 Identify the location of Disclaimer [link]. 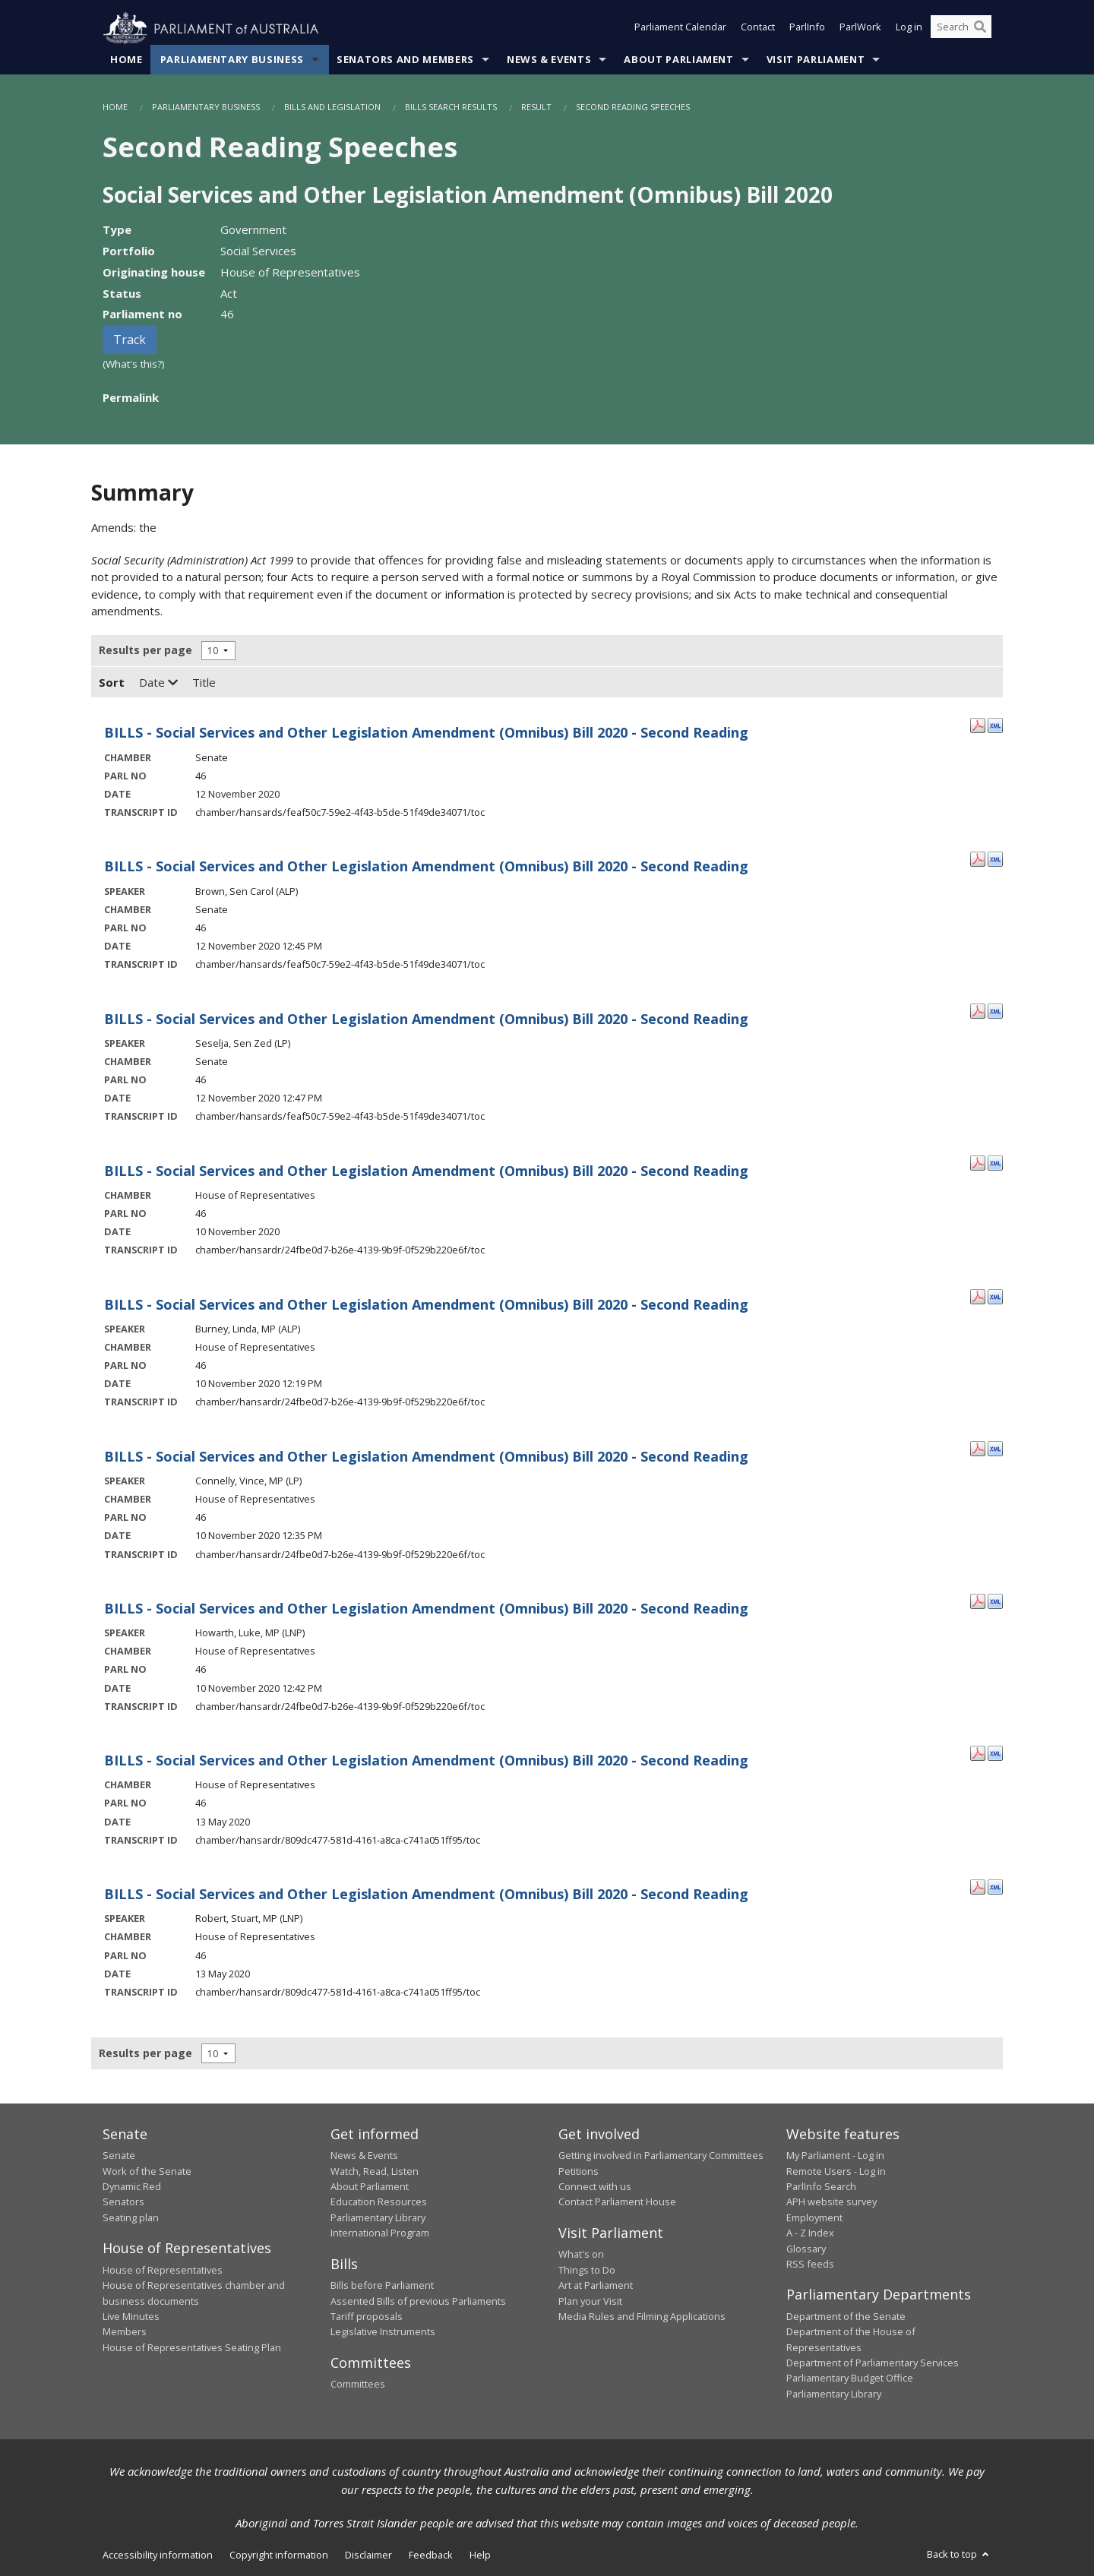
(368, 2555).